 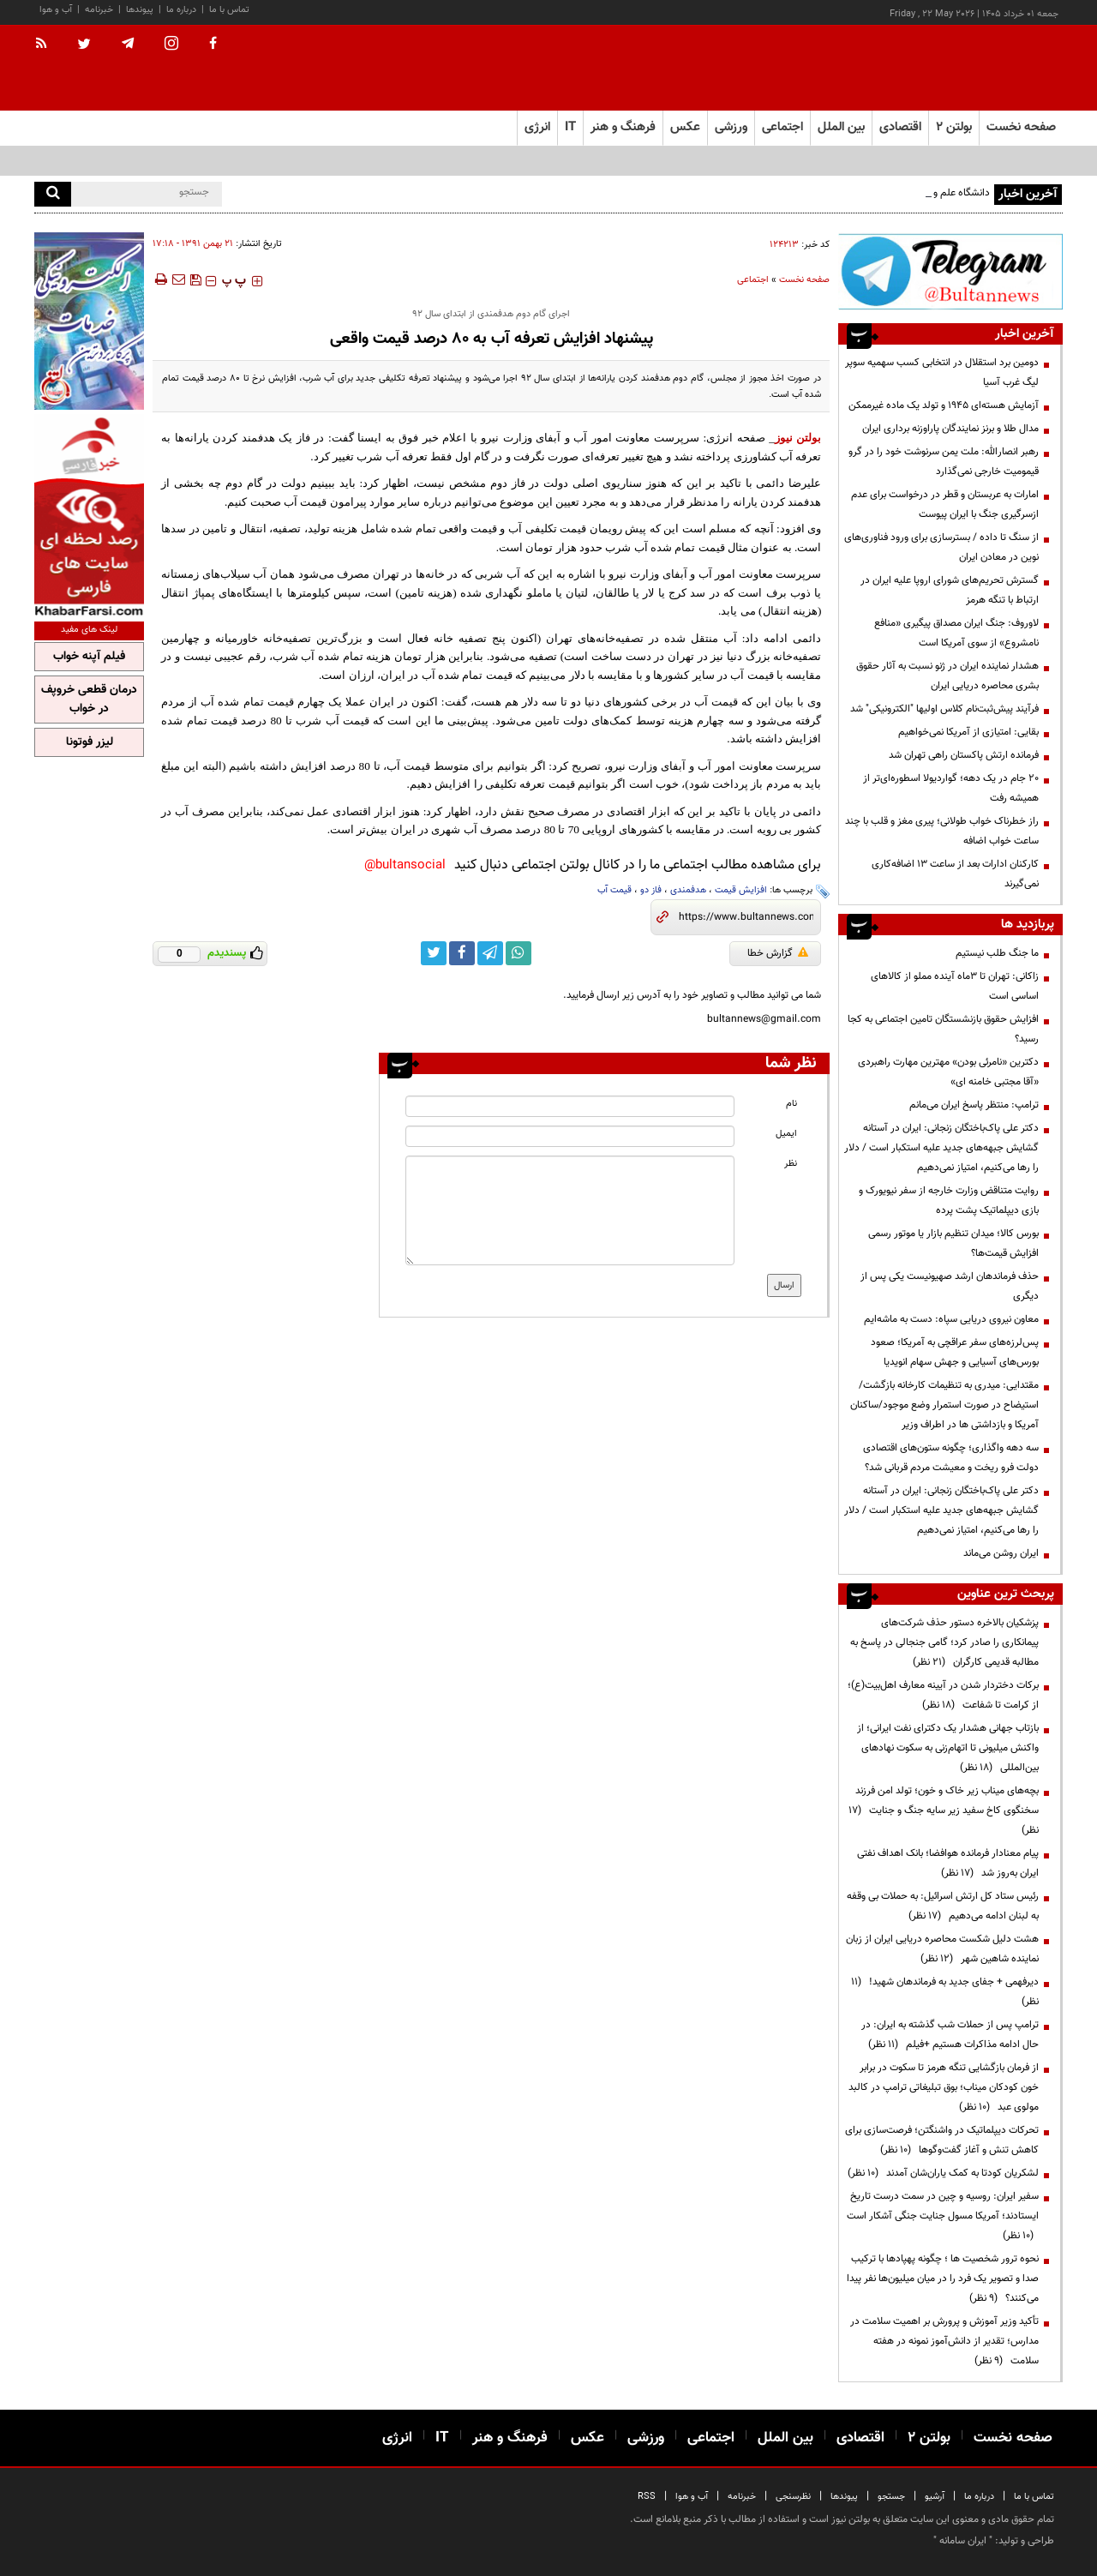 What do you see at coordinates (942, 372) in the screenshot?
I see `دومین برد استقلال در انتخابی کسب سهمیه سوپر لیگ غرب آسیا` at bounding box center [942, 372].